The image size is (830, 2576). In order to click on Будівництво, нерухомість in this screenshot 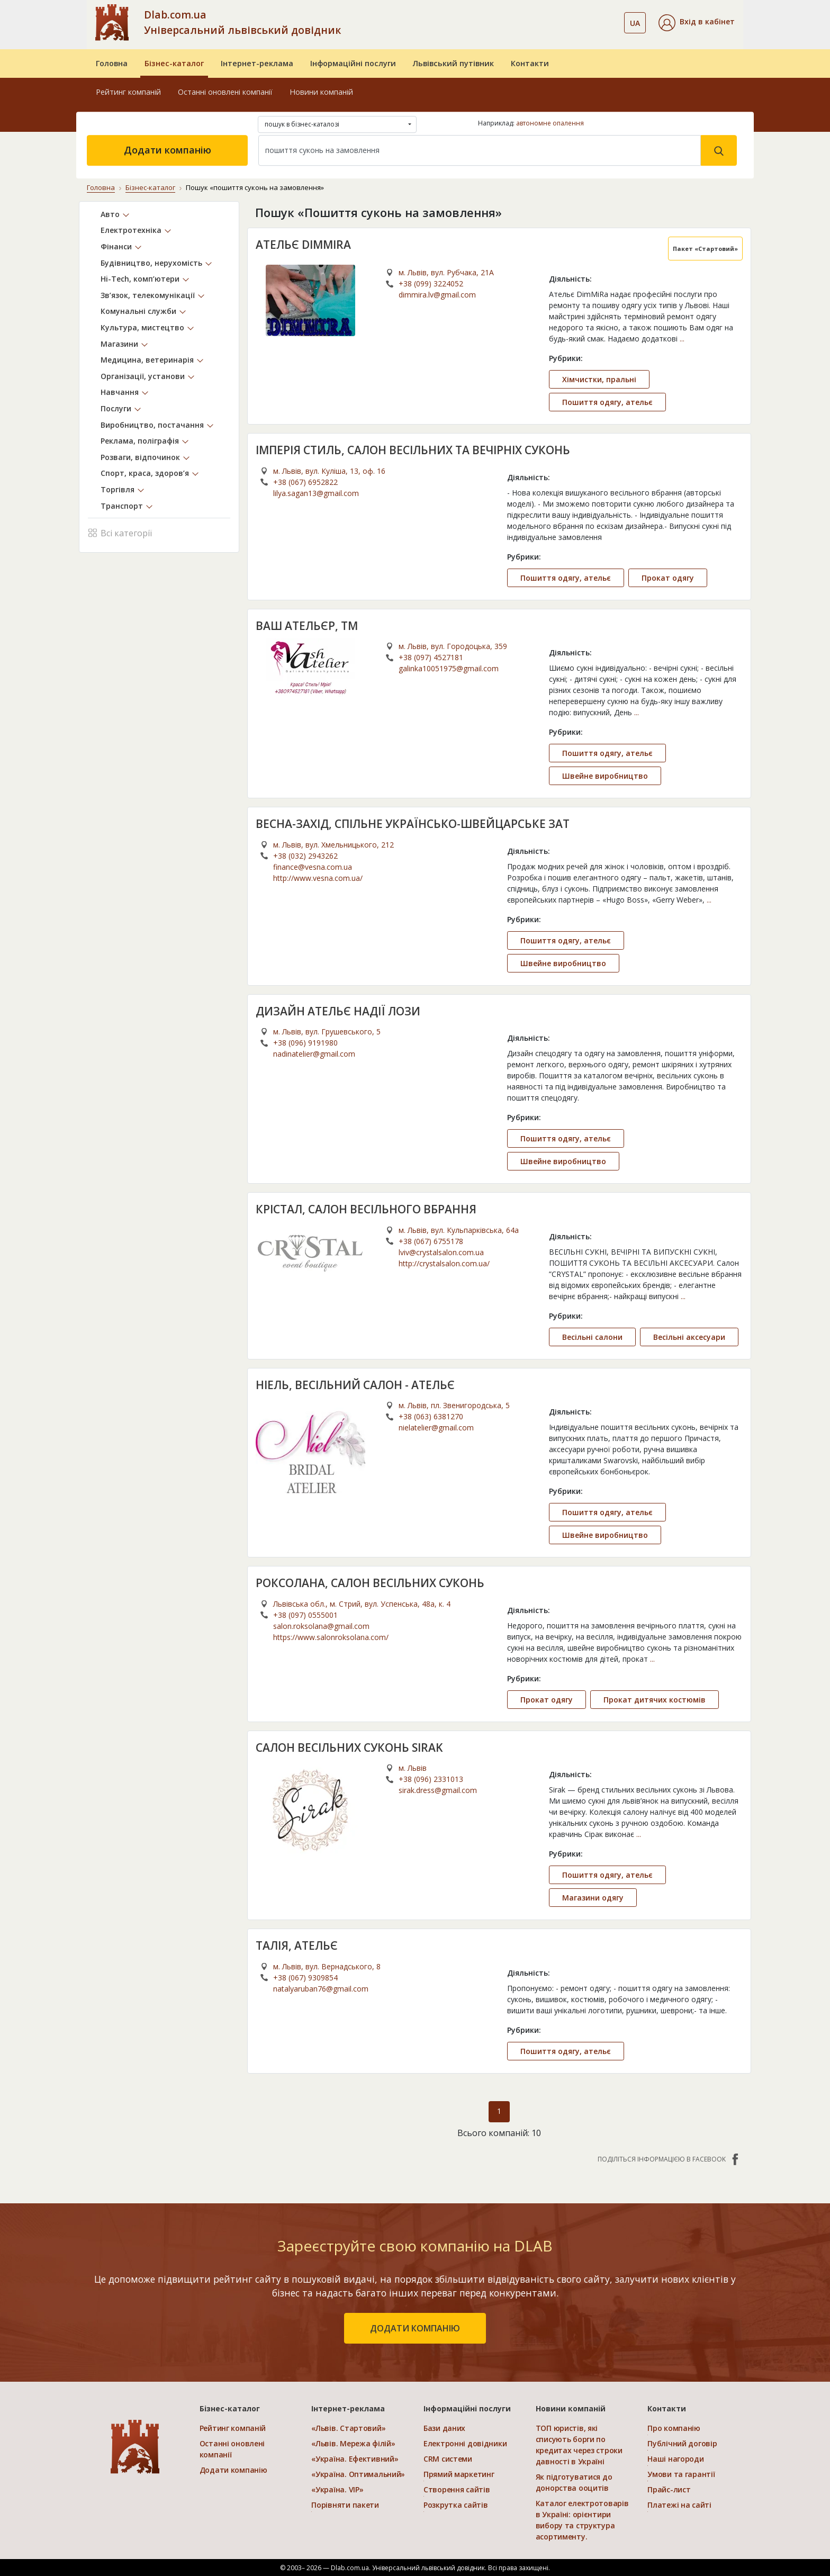, I will do `click(151, 263)`.